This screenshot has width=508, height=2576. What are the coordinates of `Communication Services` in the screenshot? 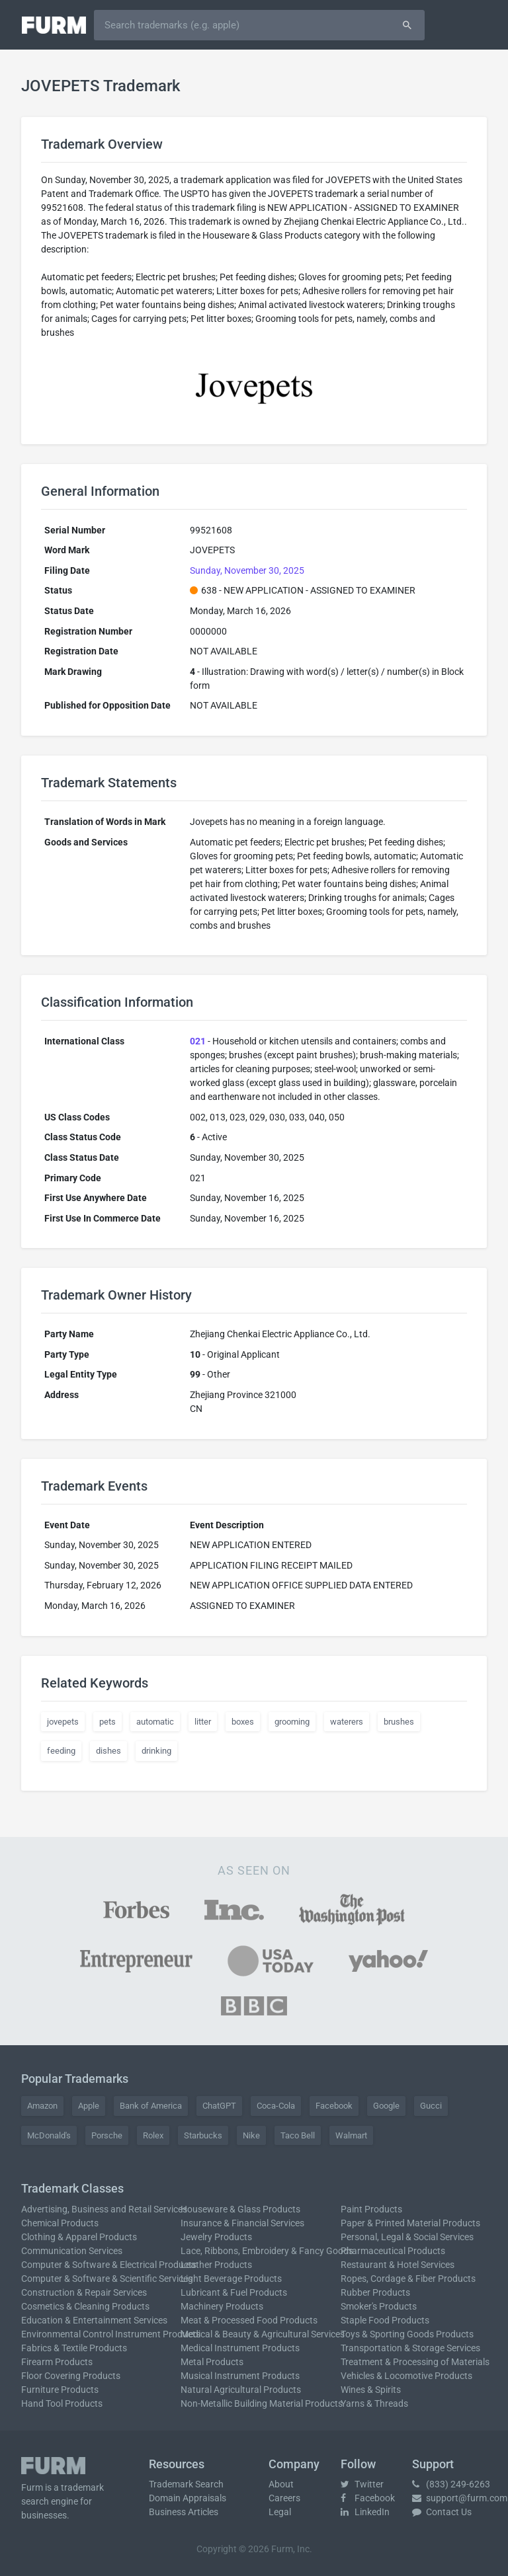 It's located at (71, 2250).